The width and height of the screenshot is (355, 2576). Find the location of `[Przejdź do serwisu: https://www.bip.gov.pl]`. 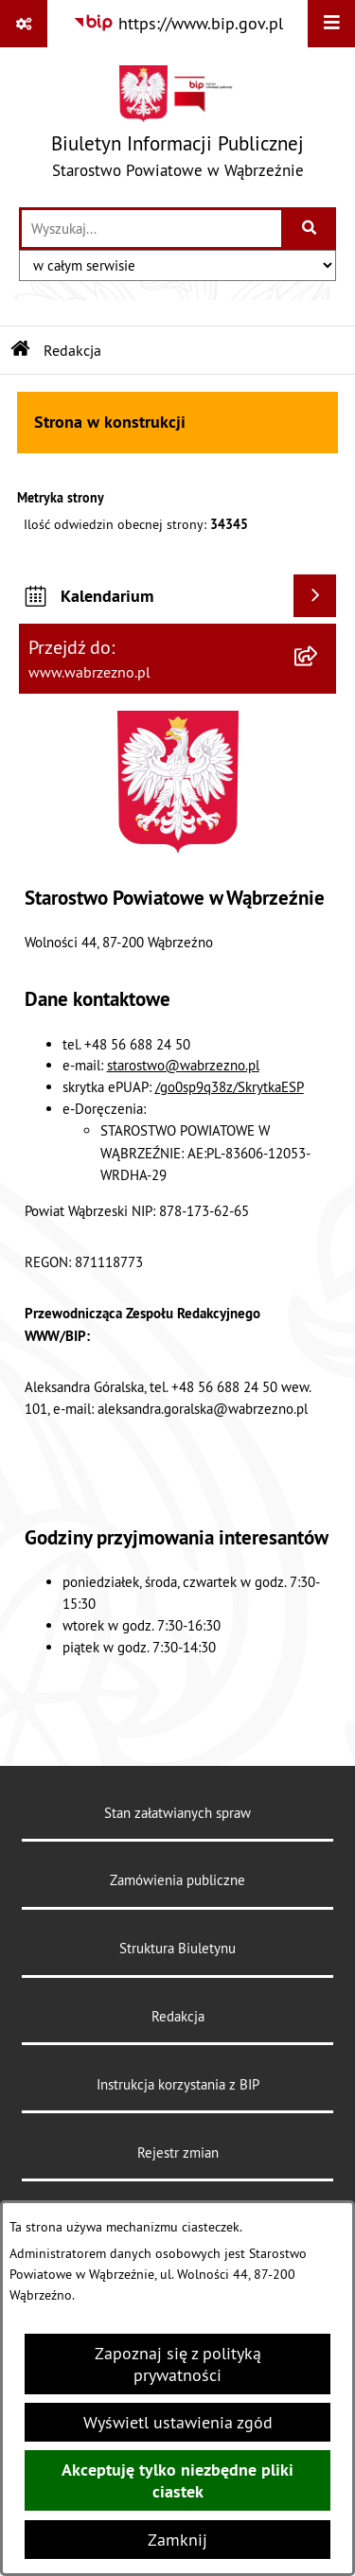

[Przejdź do serwisu: https://www.bip.gov.pl] is located at coordinates (178, 23).